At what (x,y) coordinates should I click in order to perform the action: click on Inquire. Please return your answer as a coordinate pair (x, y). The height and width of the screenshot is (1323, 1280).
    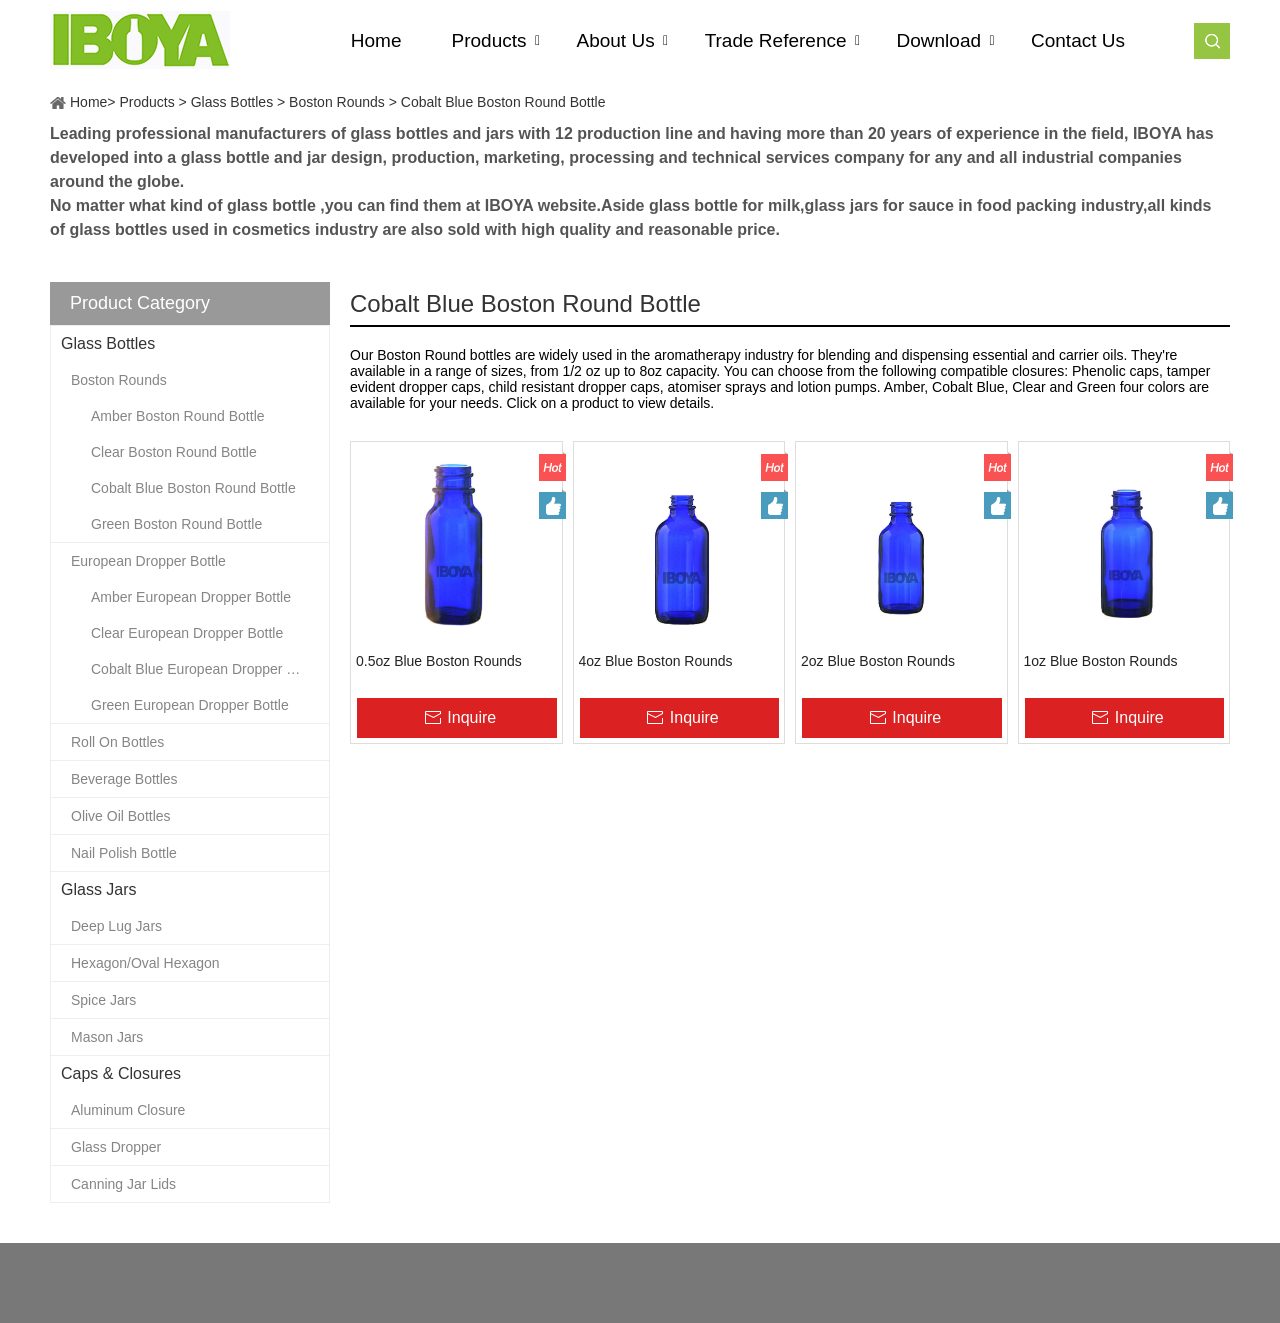
    Looking at the image, I should click on (471, 717).